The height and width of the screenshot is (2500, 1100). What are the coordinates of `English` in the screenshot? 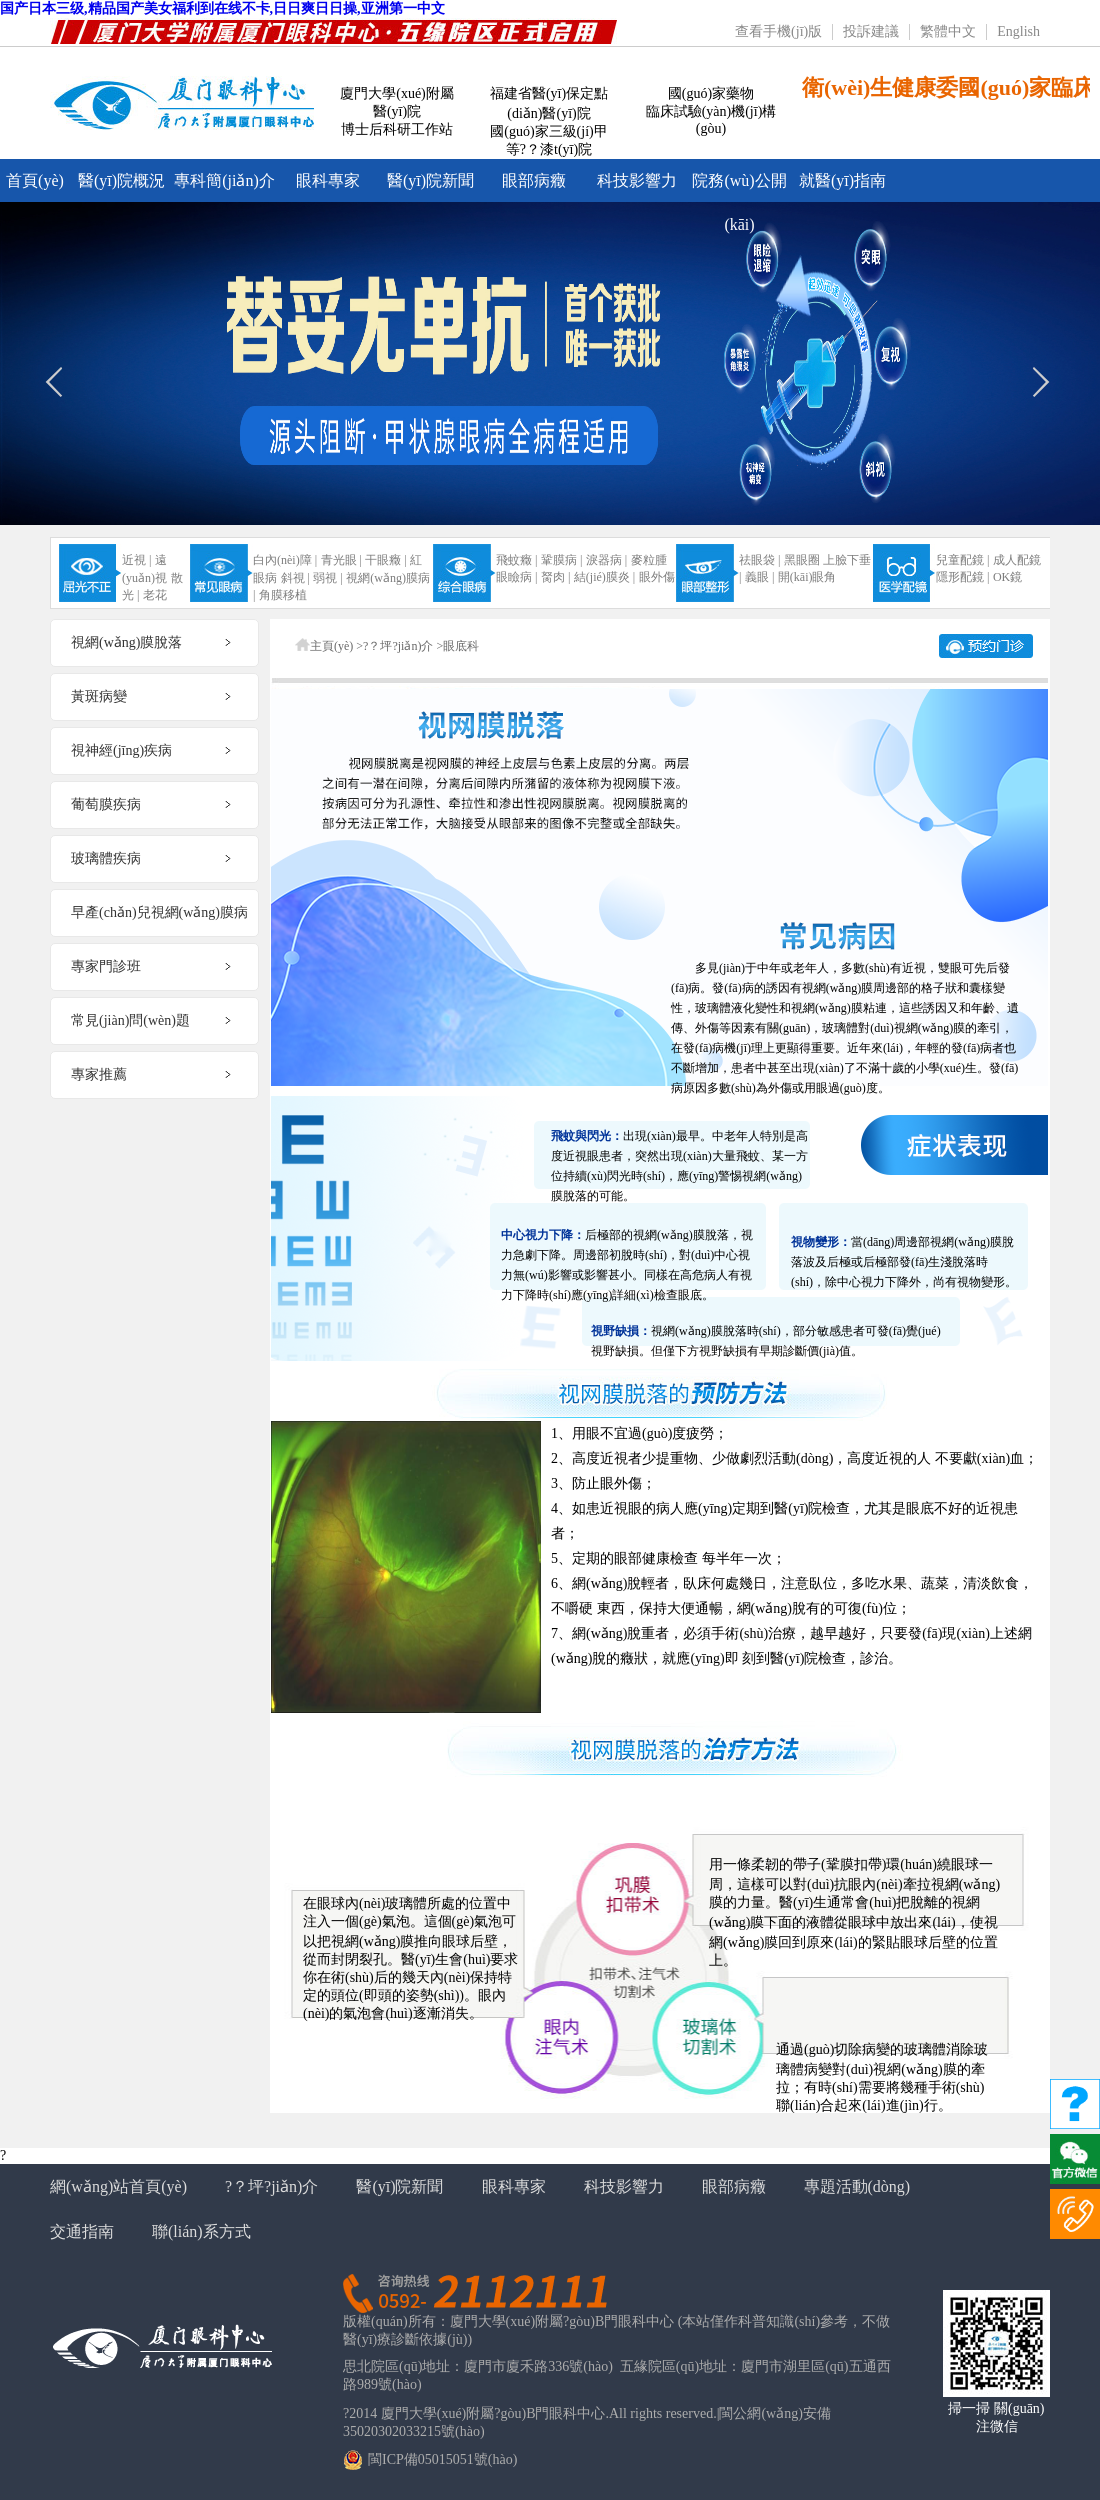 It's located at (1018, 31).